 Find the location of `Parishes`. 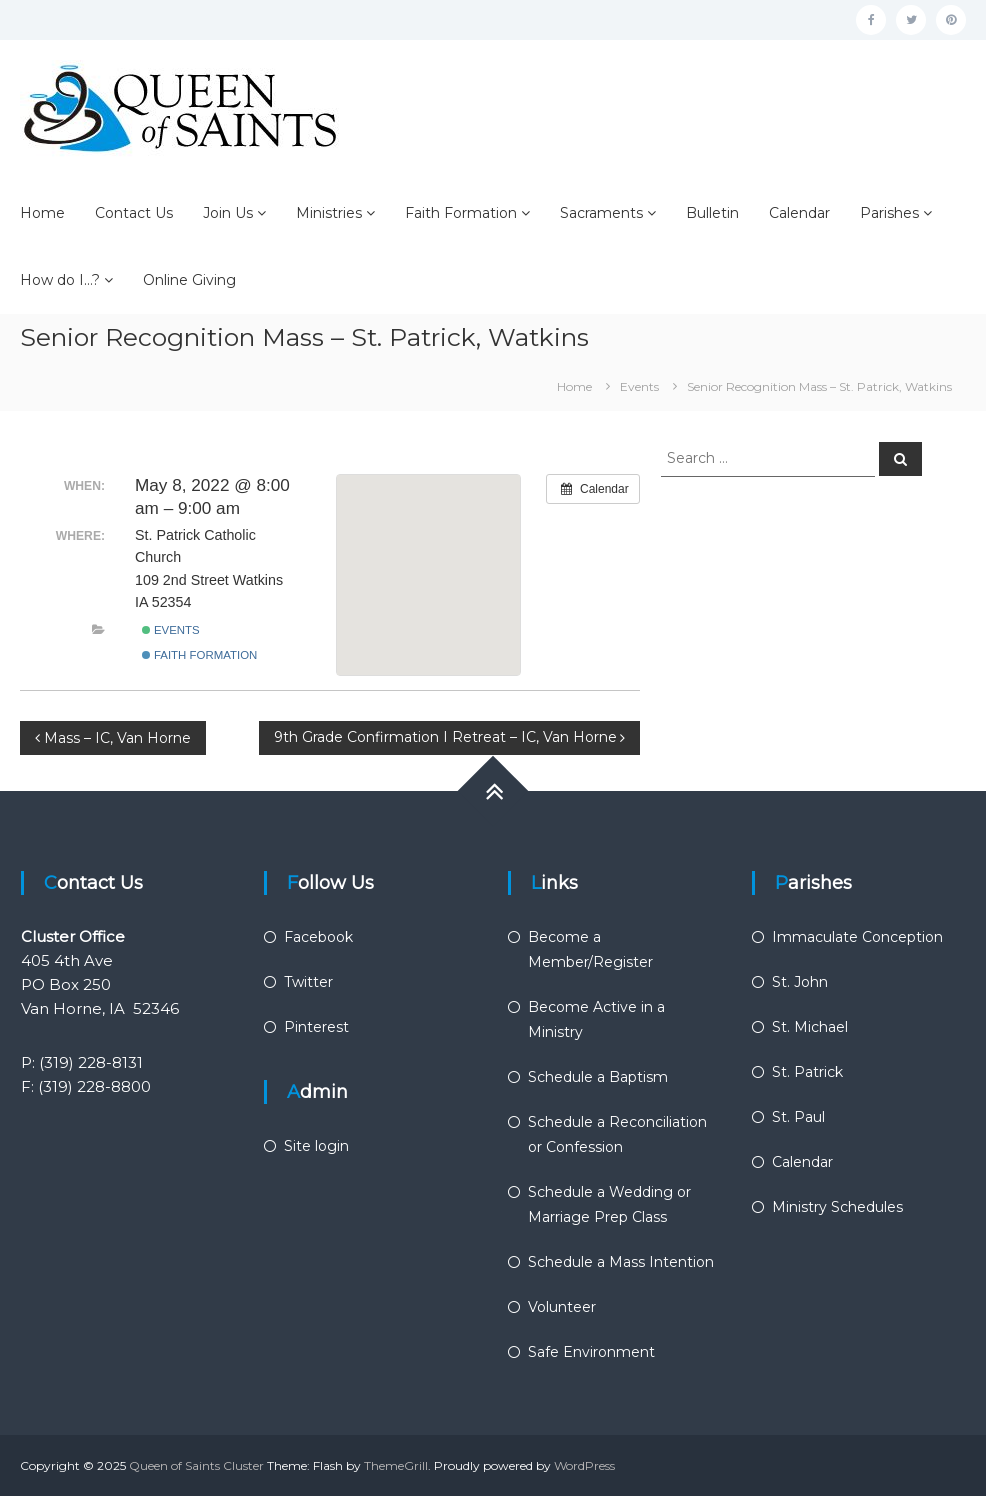

Parishes is located at coordinates (889, 213).